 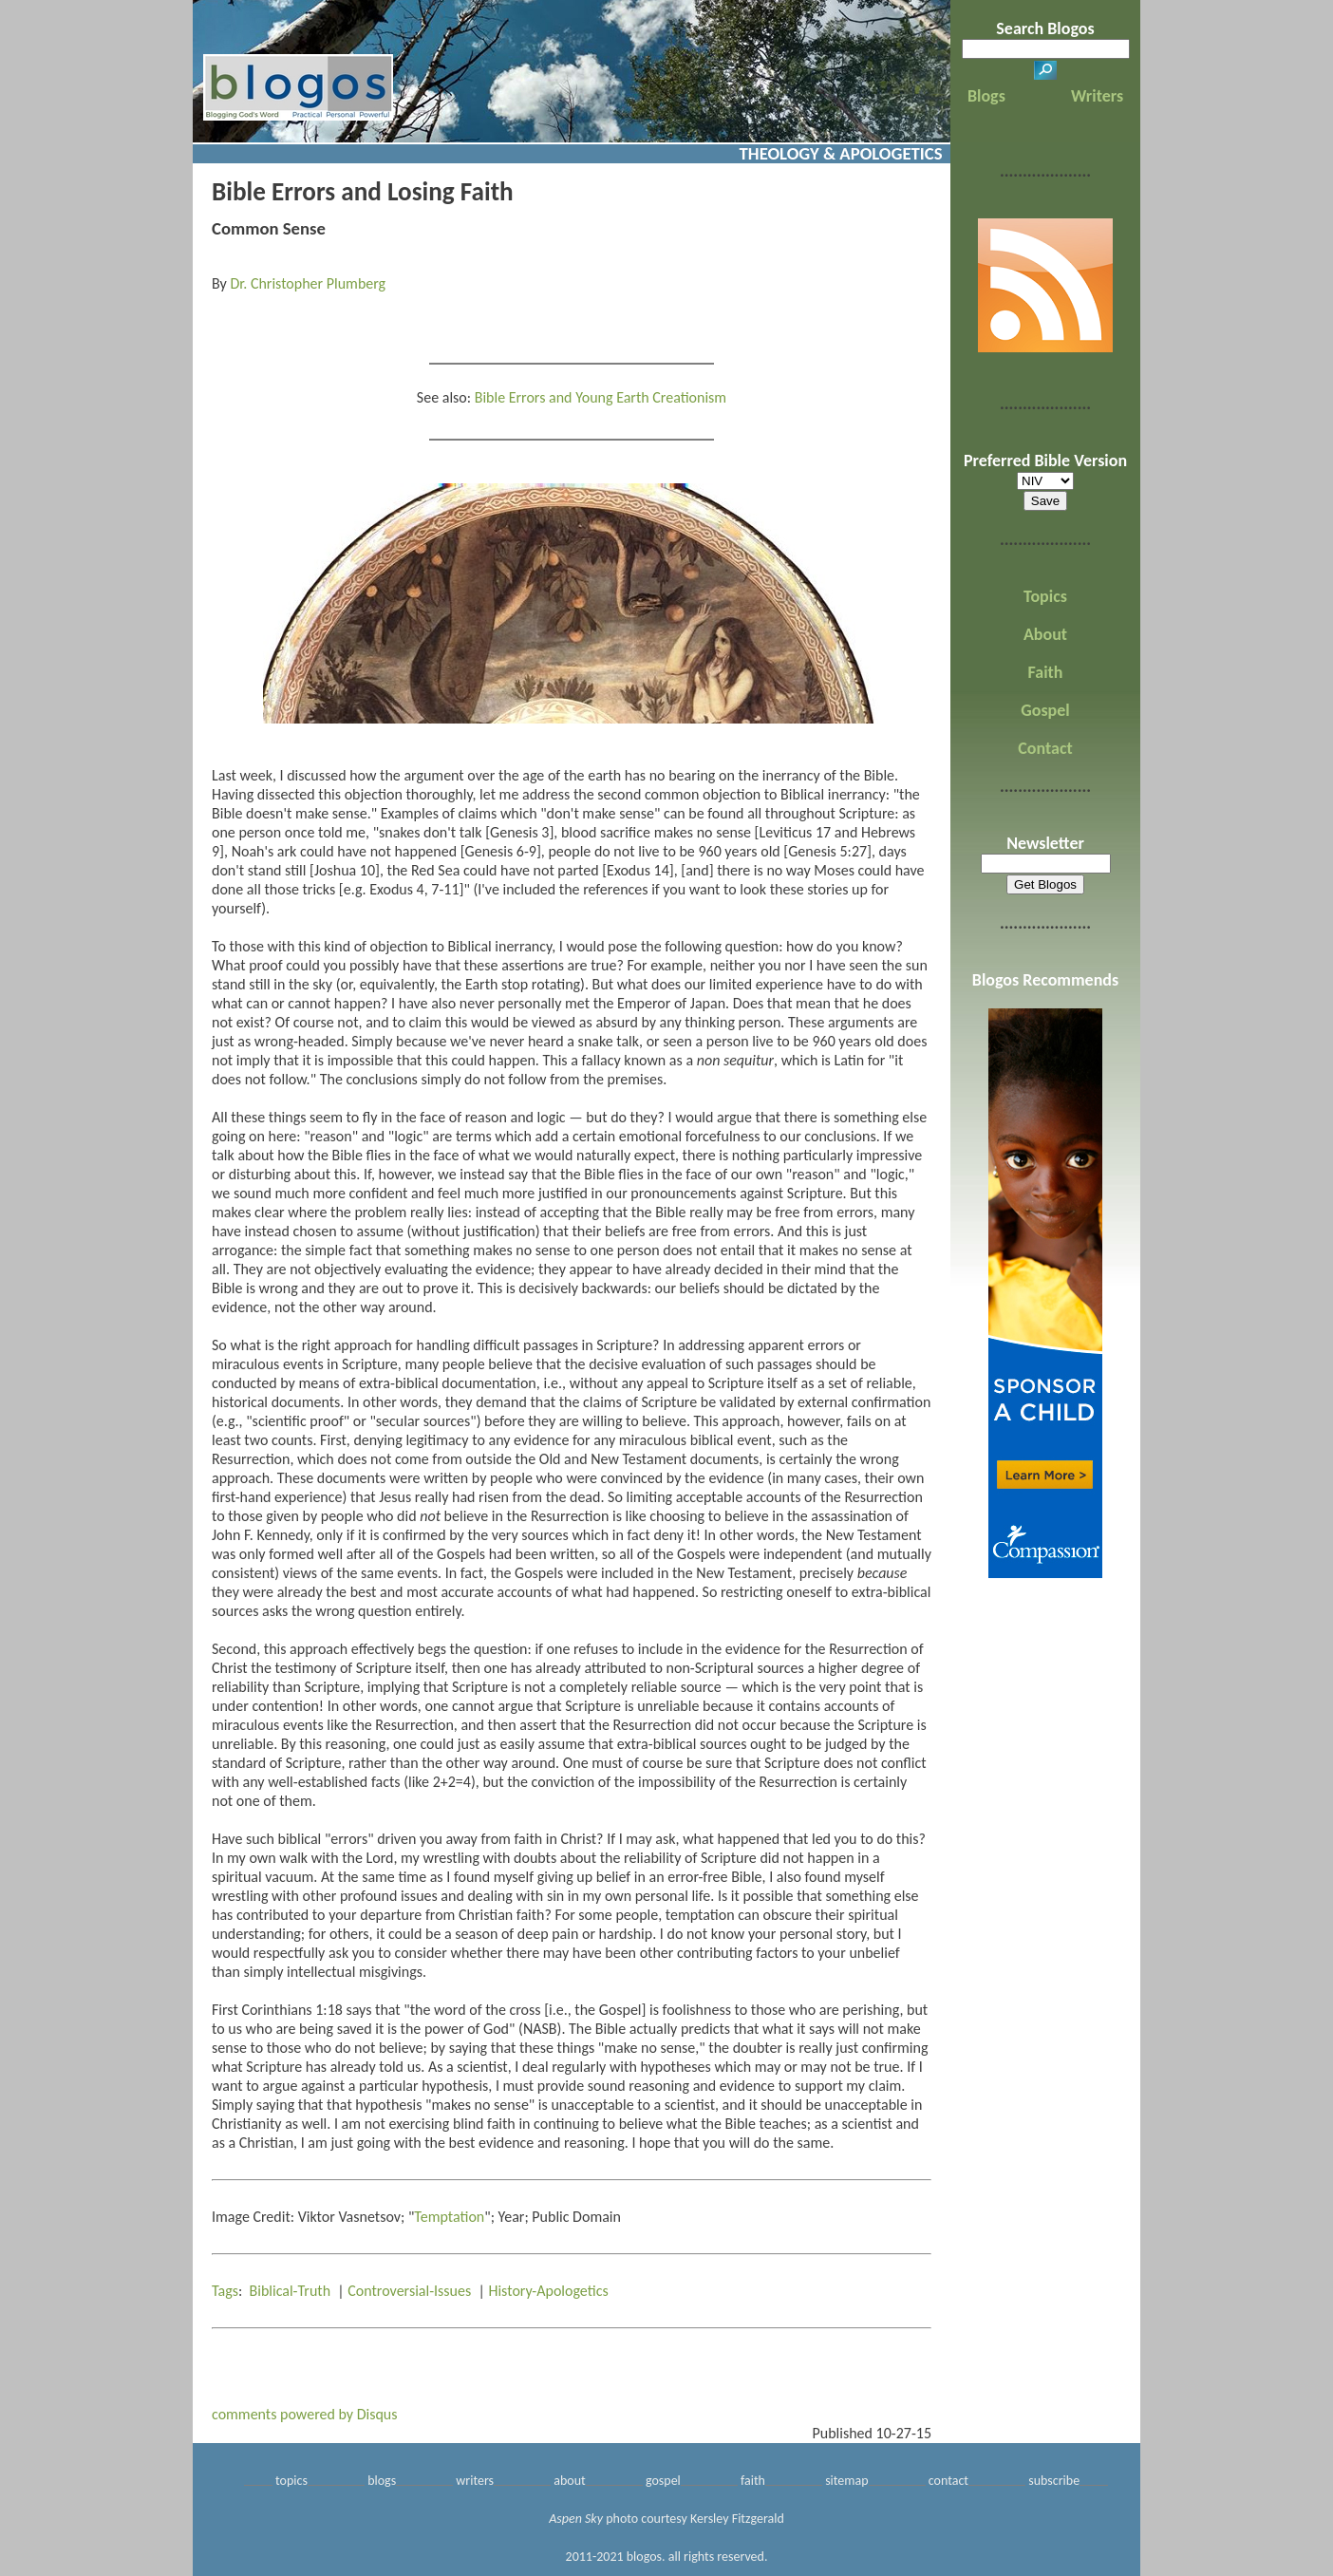 I want to click on Blogs, so click(x=986, y=95).